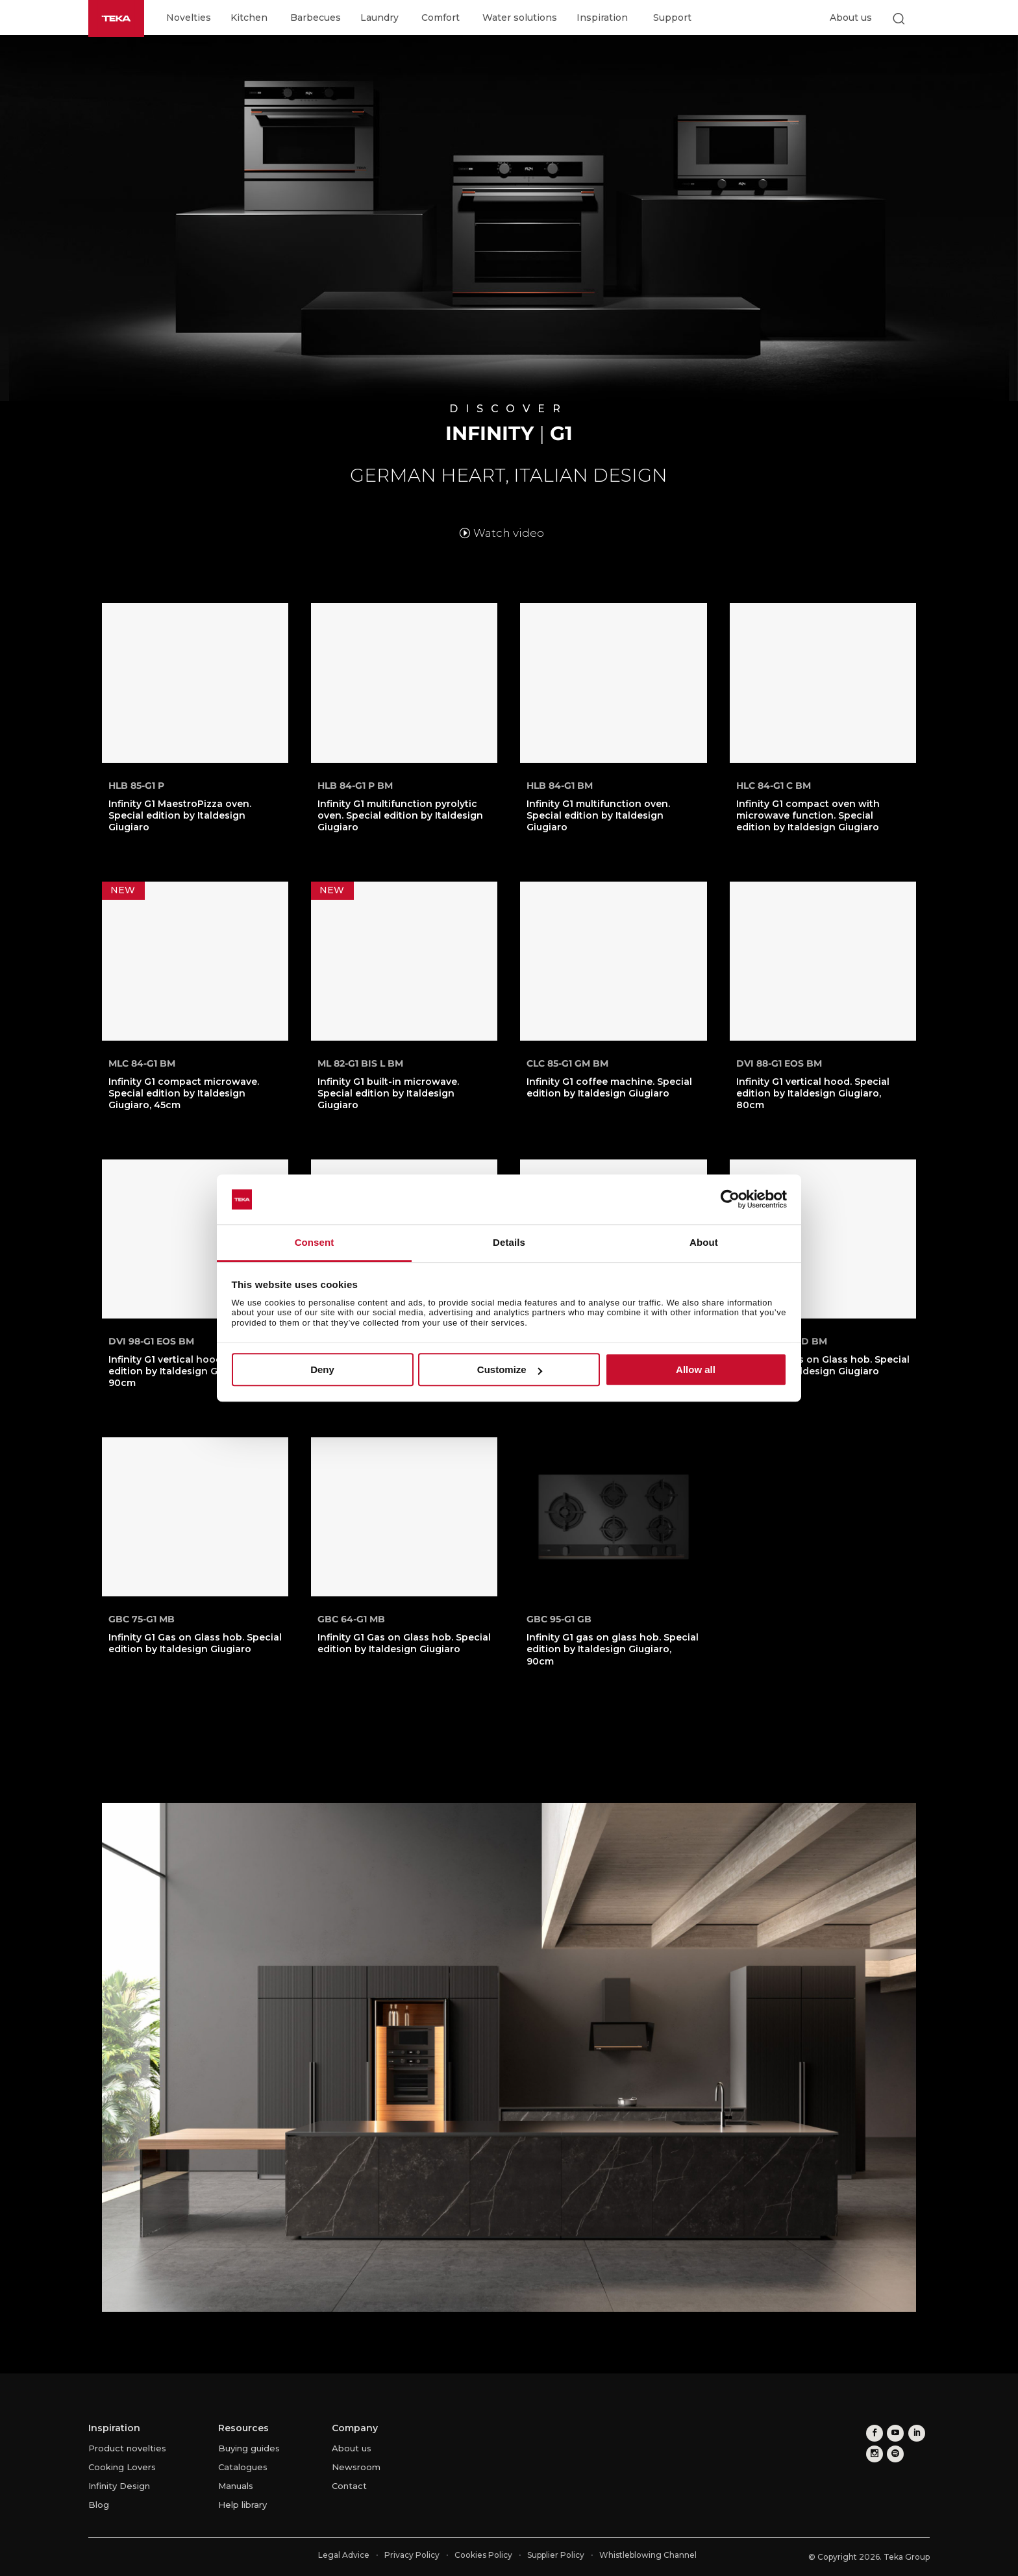 The width and height of the screenshot is (1018, 2576). I want to click on About [tab], so click(703, 1242).